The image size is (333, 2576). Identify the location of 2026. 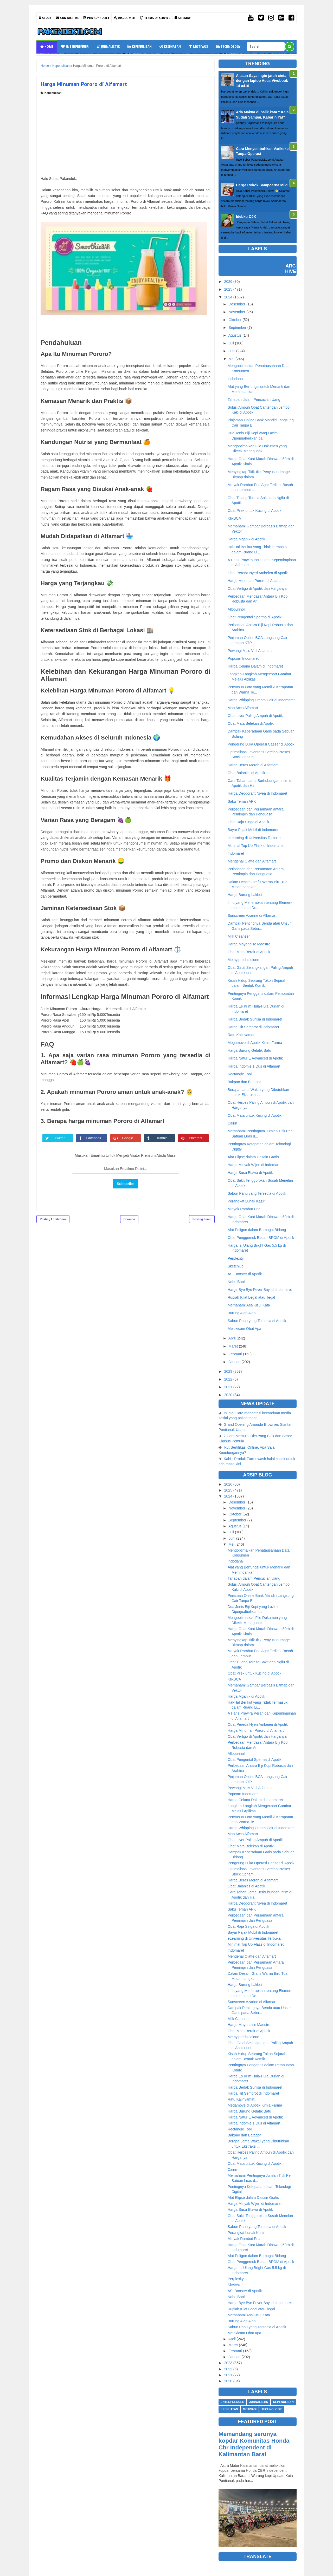
(228, 281).